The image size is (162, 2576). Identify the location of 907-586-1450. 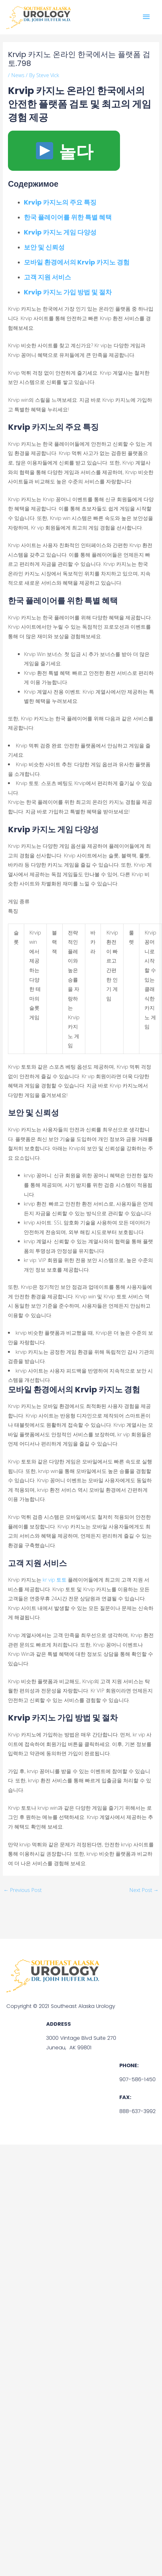
(137, 2079).